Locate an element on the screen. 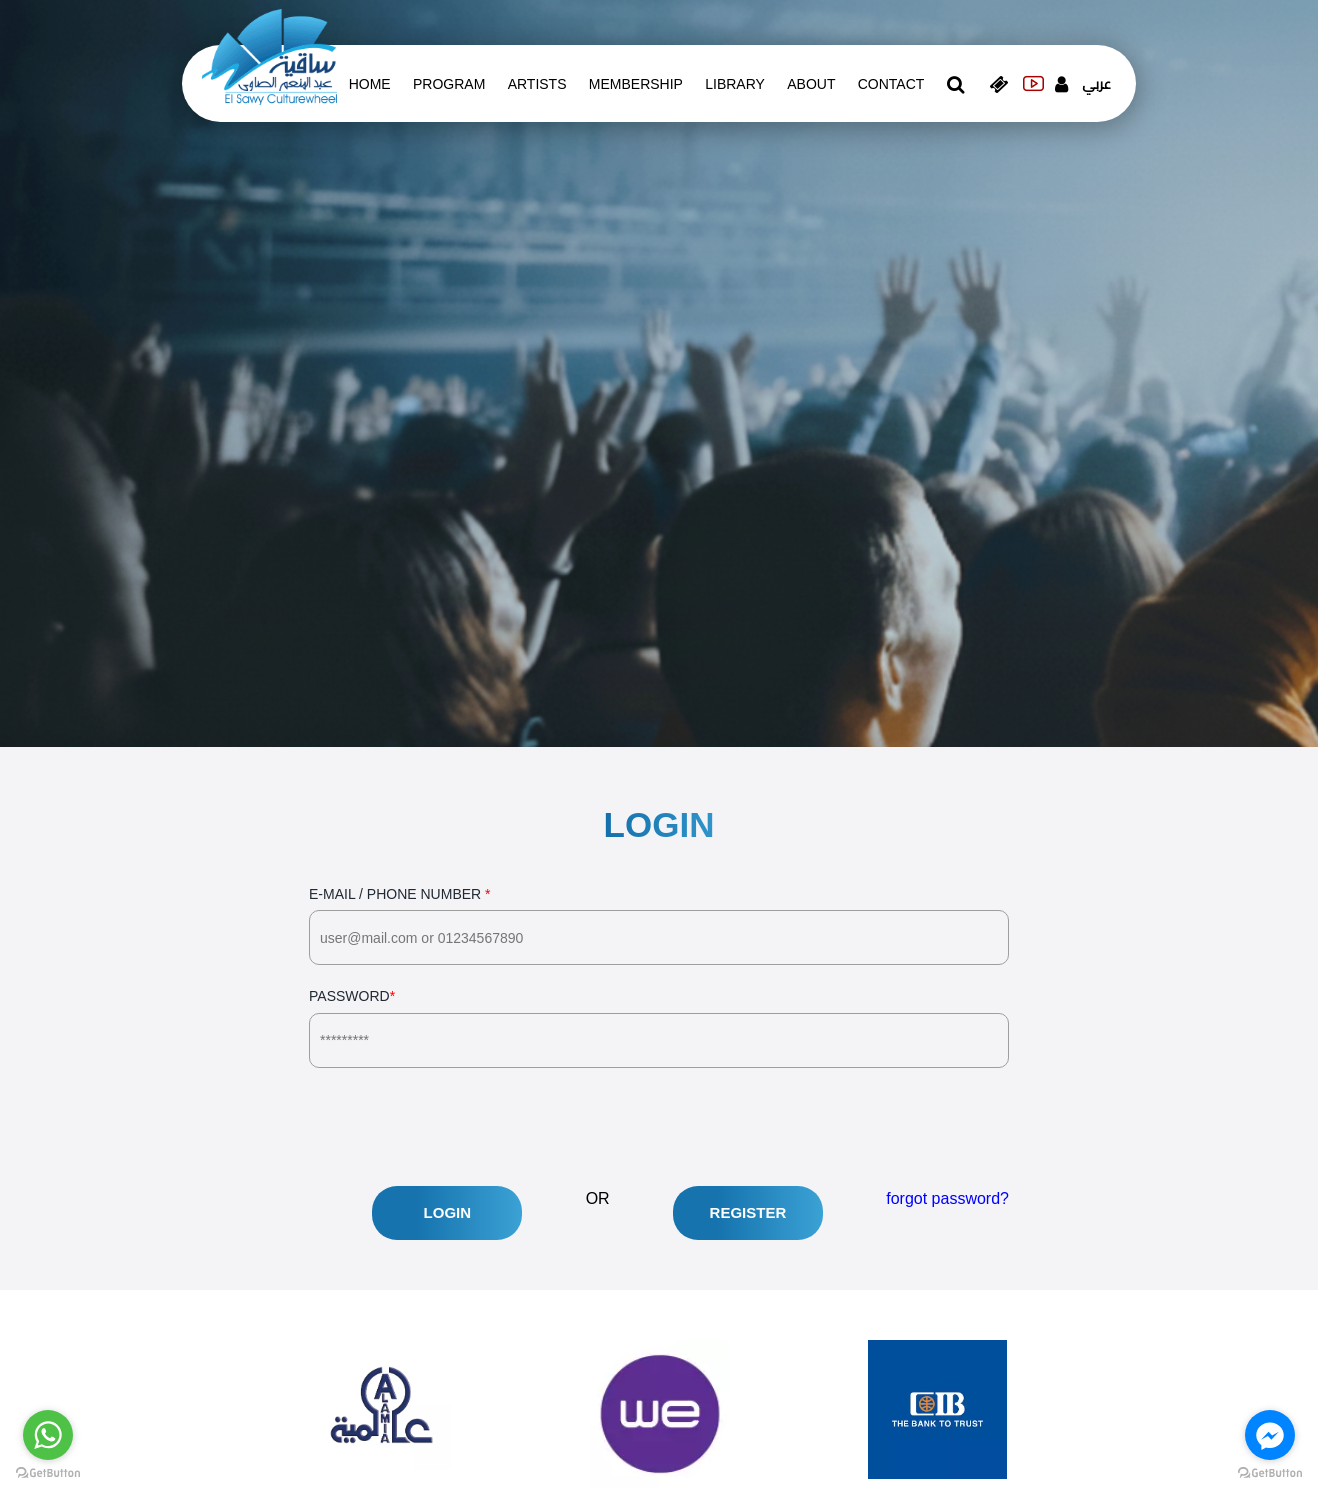 This screenshot has height=1494, width=1318. Program [whats is on] is located at coordinates (449, 84).